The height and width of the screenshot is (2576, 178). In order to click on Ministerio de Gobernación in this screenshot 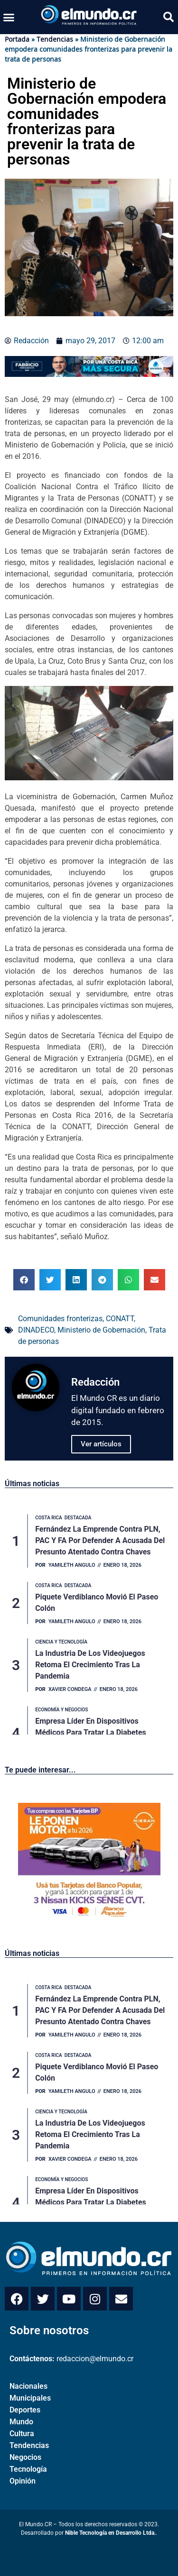, I will do `click(101, 1329)`.